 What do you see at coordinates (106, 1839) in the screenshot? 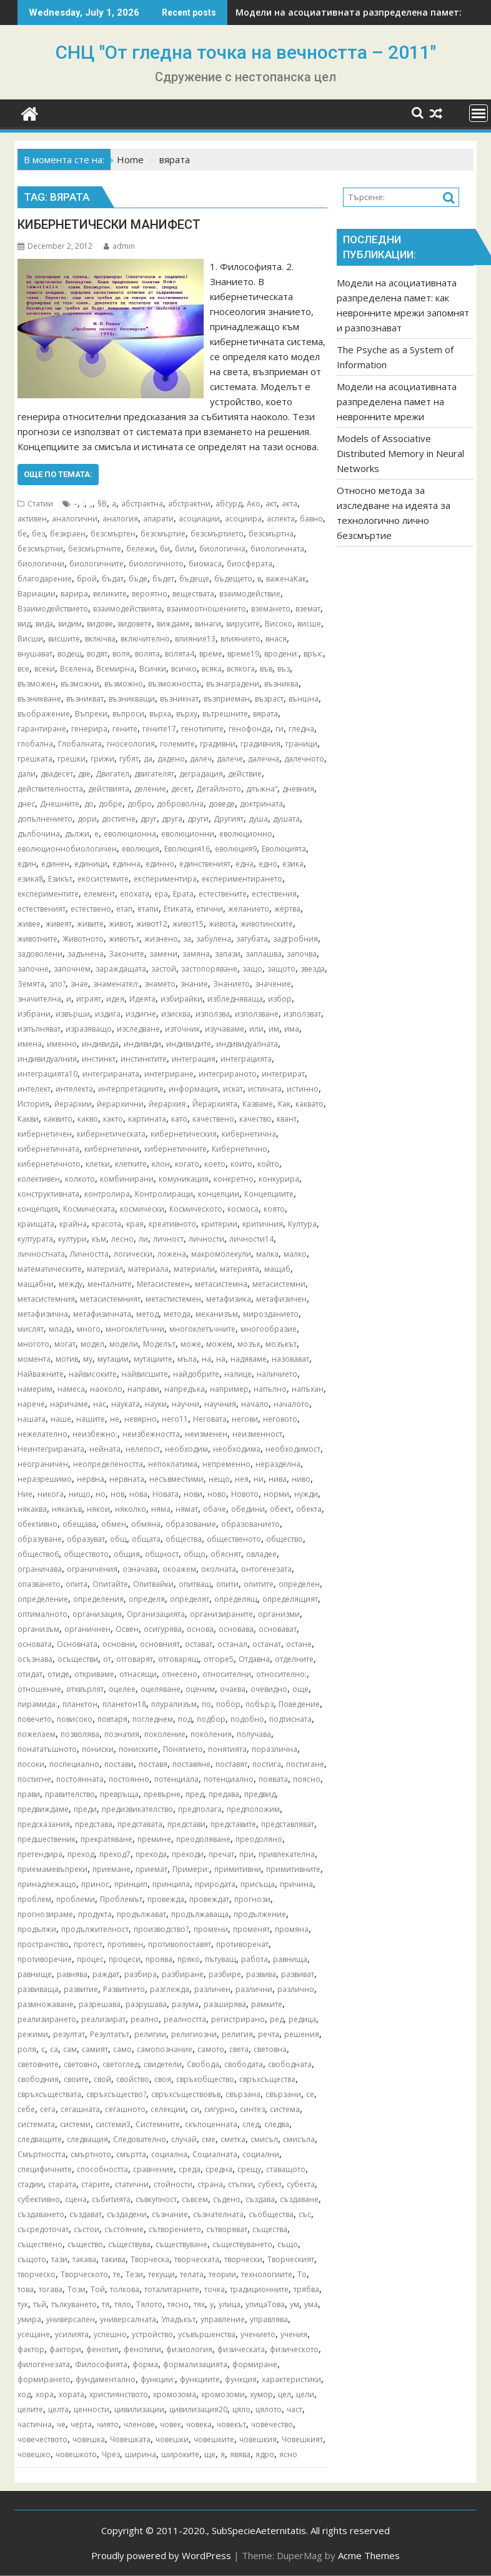
I see `прекратяване` at bounding box center [106, 1839].